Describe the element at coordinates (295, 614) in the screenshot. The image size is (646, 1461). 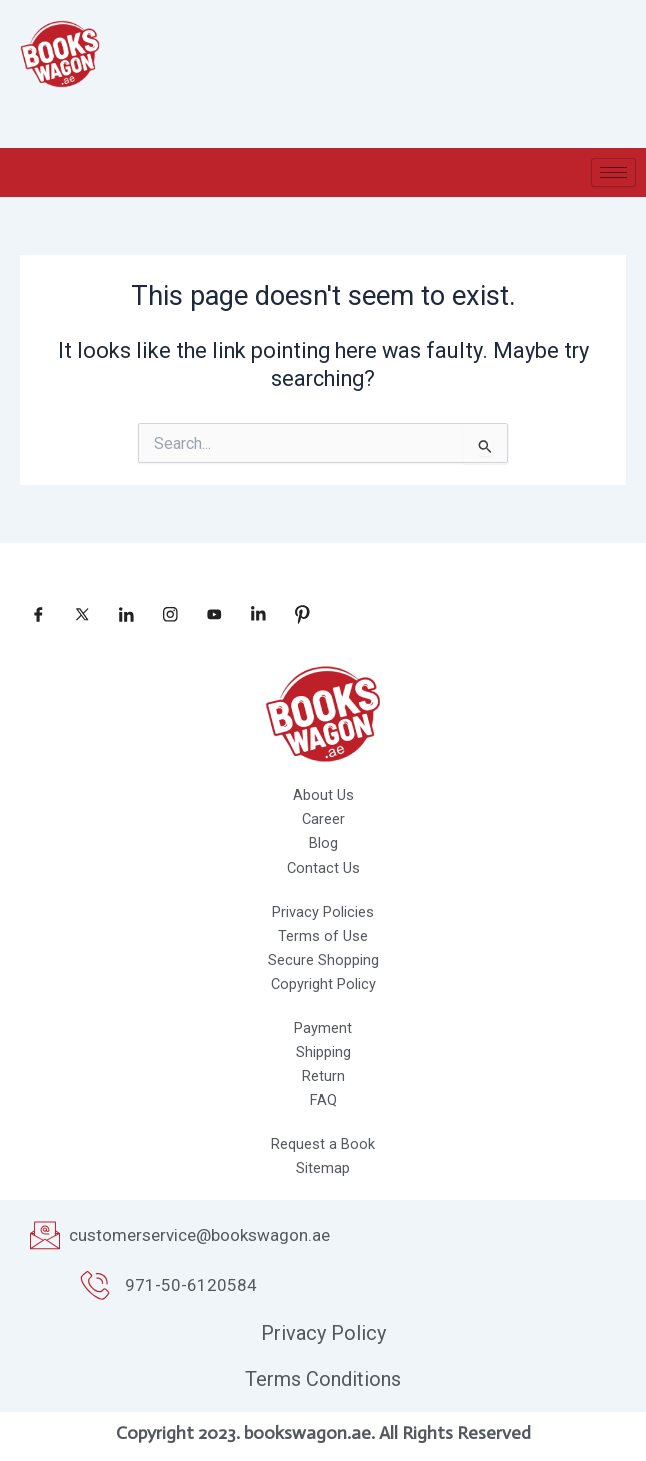
I see `[pinterest]` at that location.